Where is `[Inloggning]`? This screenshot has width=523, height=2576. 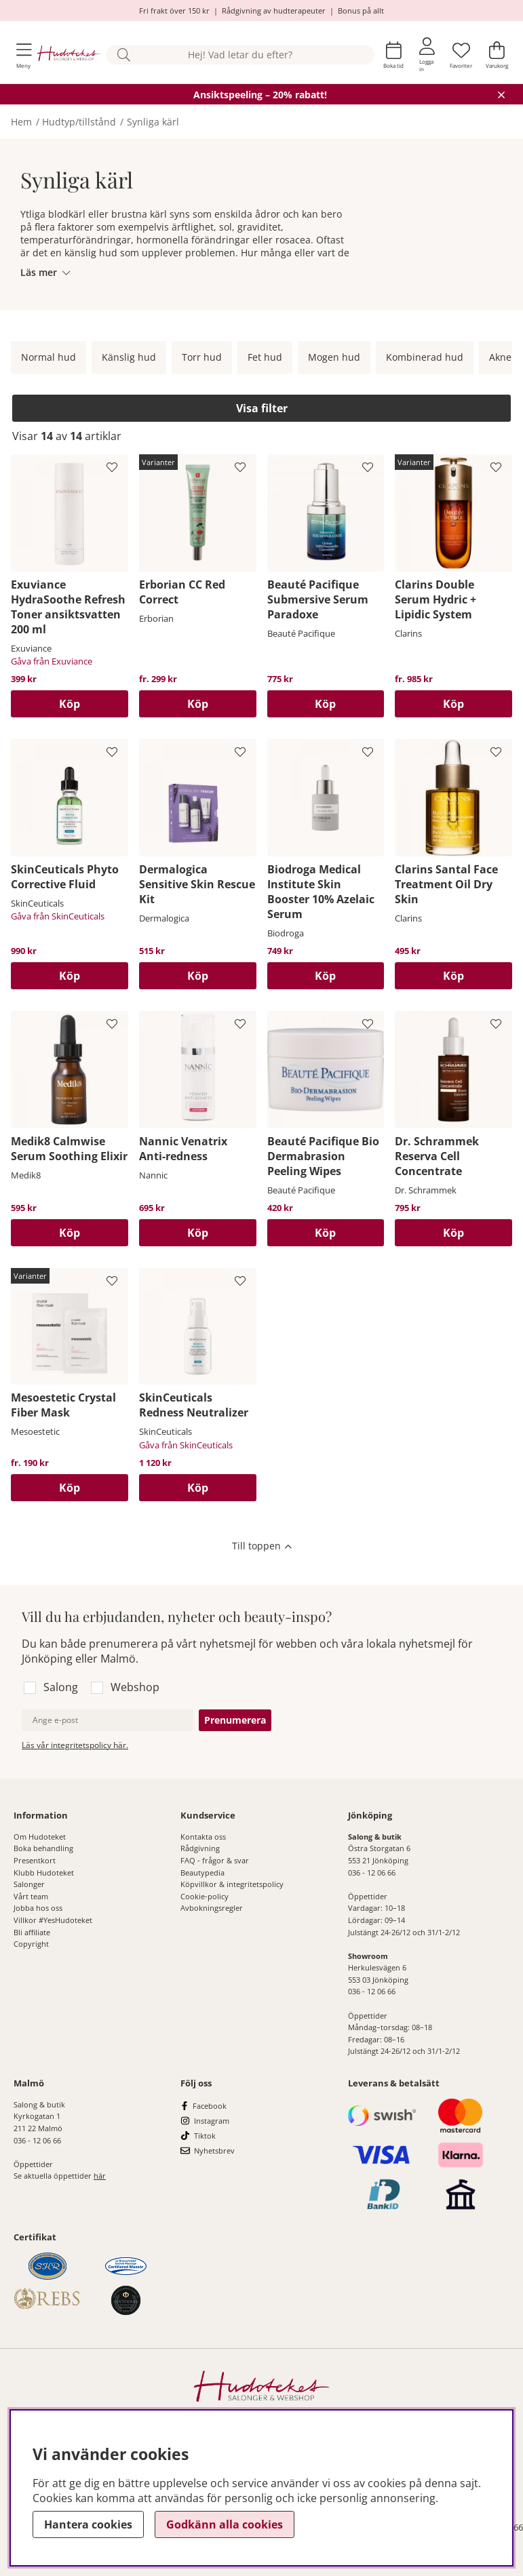 [Inloggning] is located at coordinates (427, 55).